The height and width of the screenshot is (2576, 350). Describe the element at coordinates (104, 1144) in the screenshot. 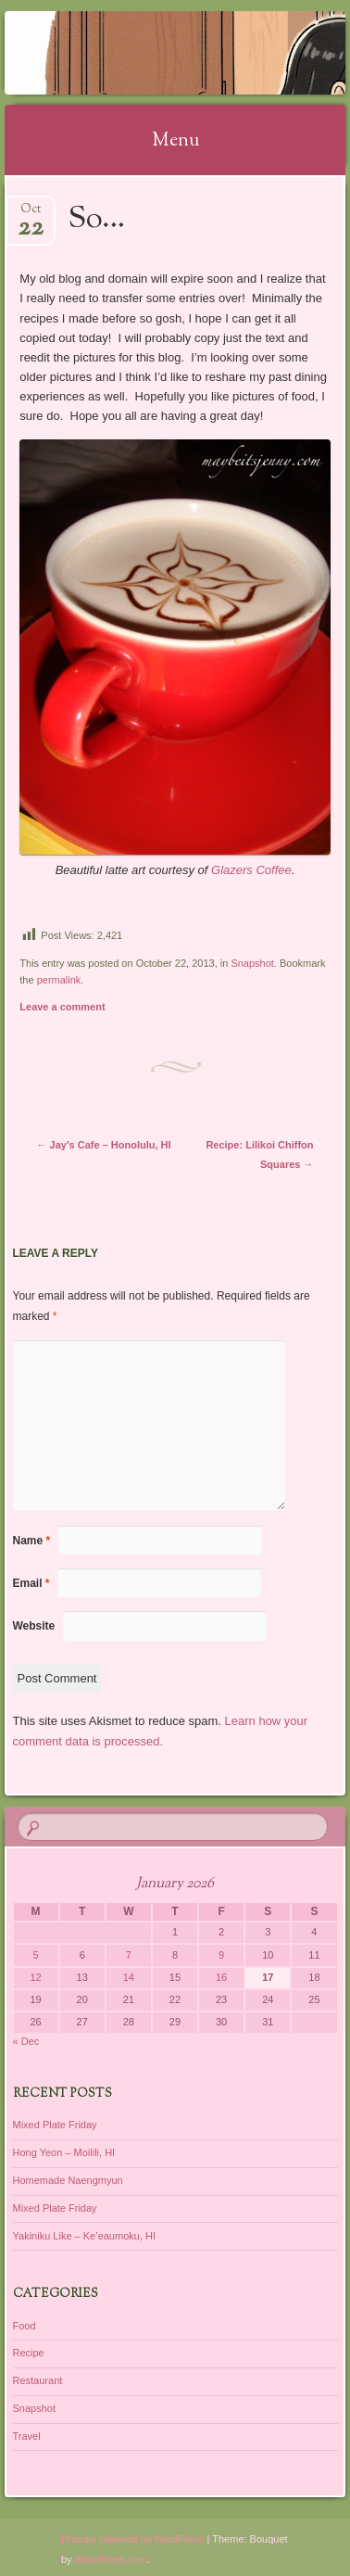

I see `Jay’s Cafe – Honolulu, HI` at that location.